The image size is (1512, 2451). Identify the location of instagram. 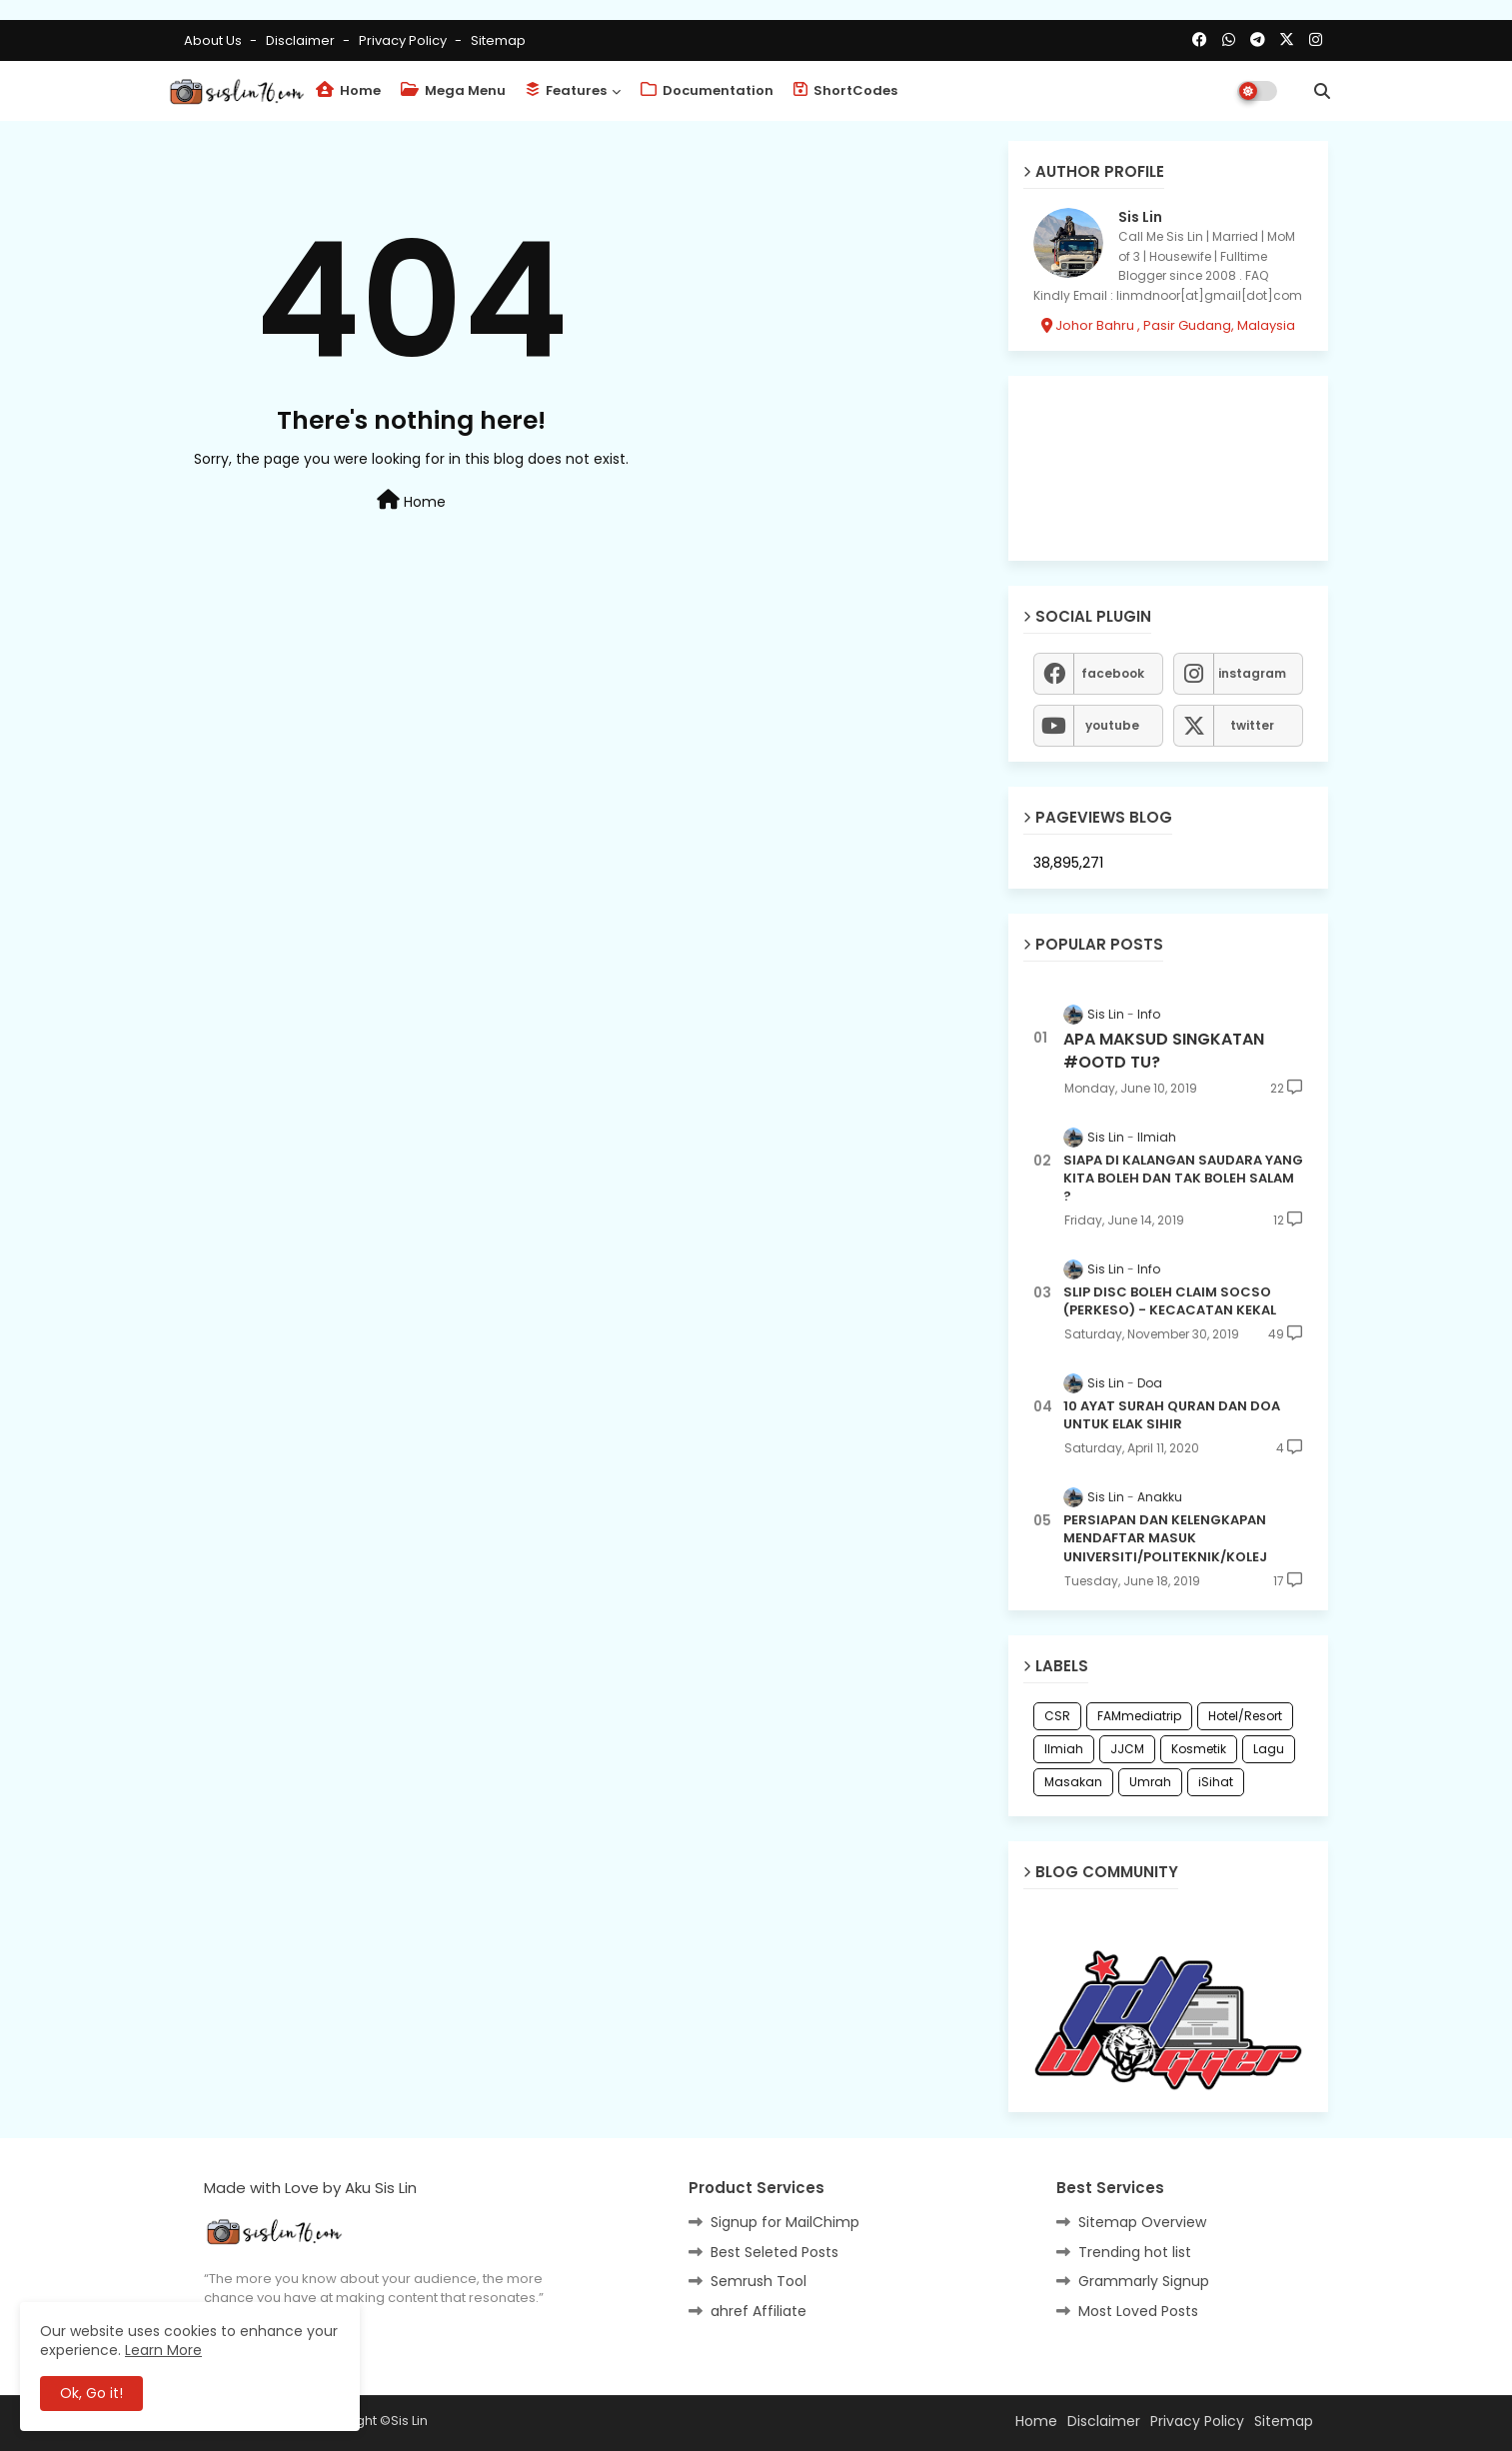
(1252, 673).